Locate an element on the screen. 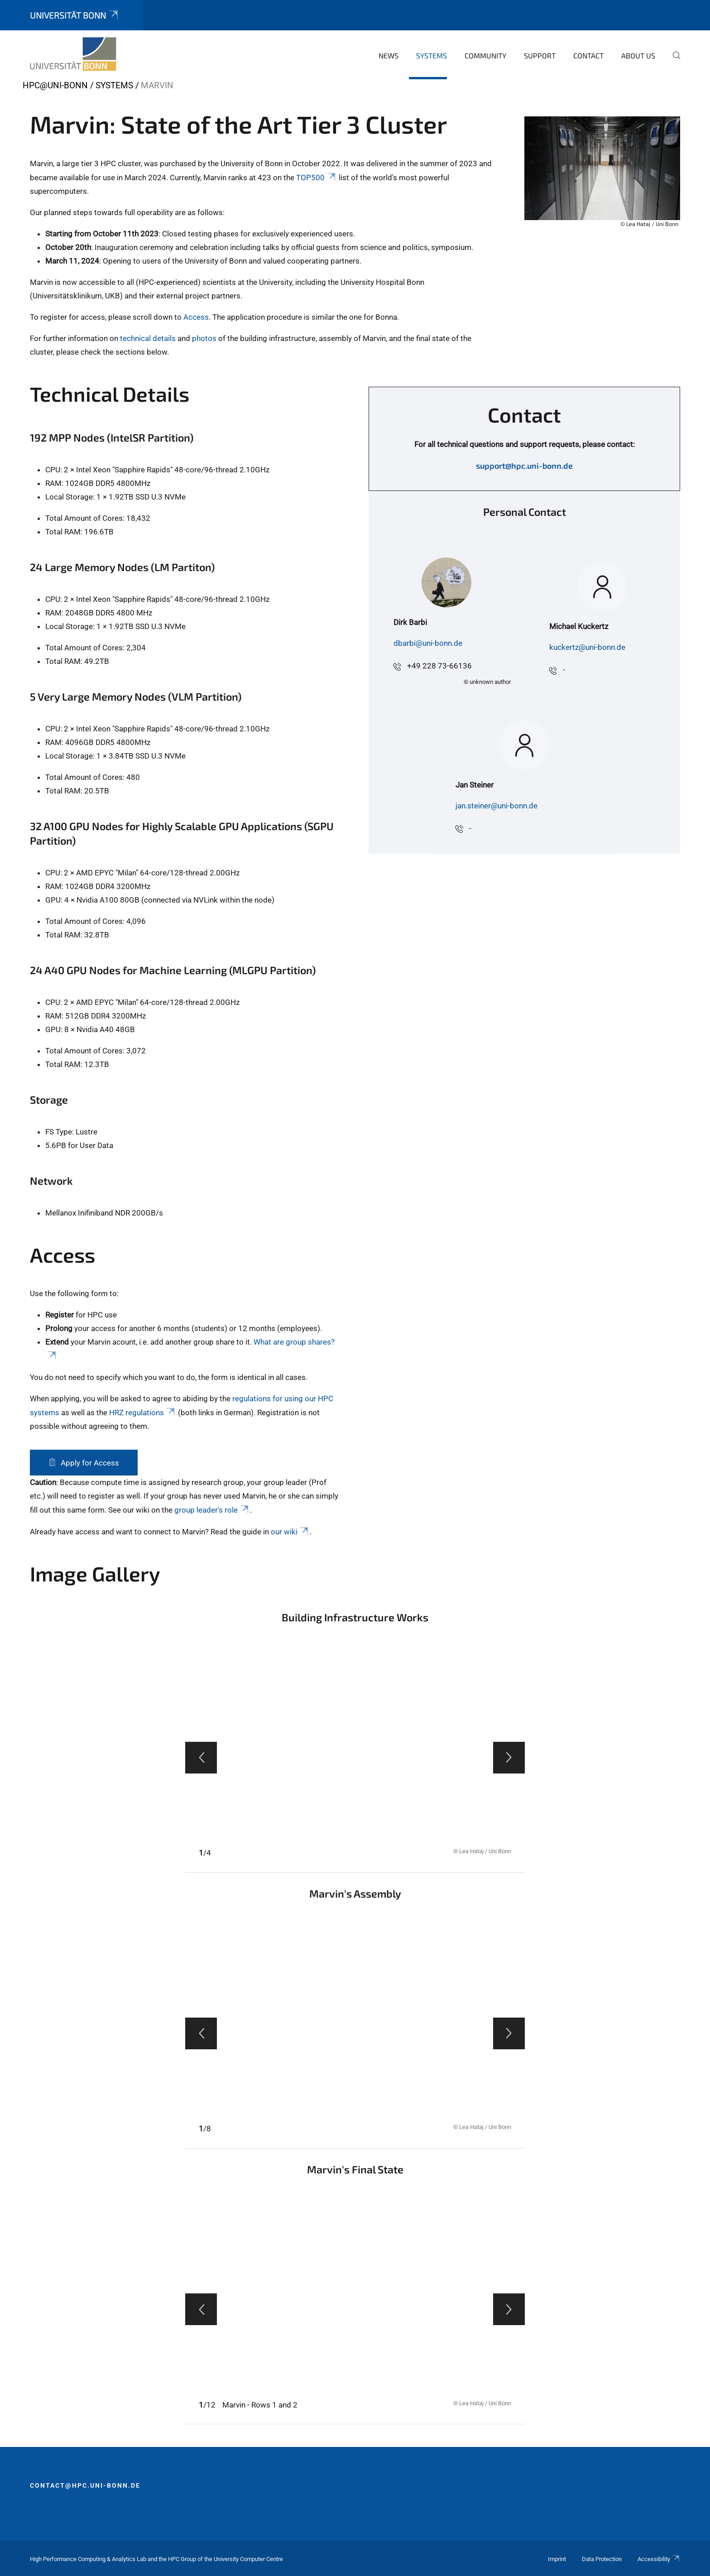  jan.steiner@uni-bonn.de is located at coordinates (496, 805).